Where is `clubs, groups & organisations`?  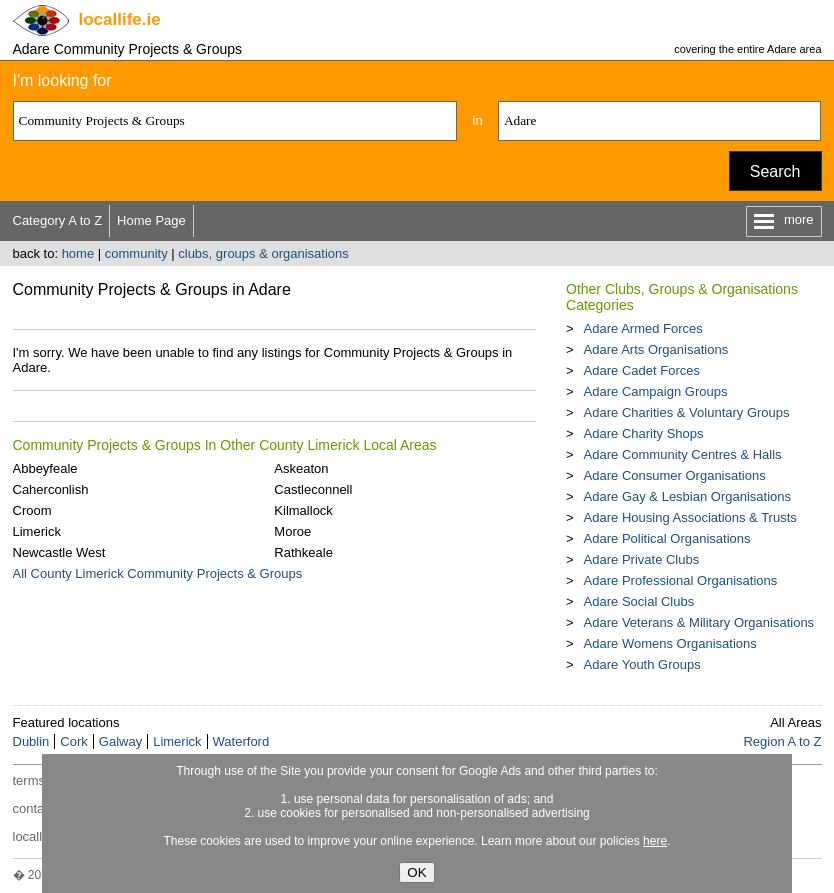 clubs, groups & organisations is located at coordinates (263, 253).